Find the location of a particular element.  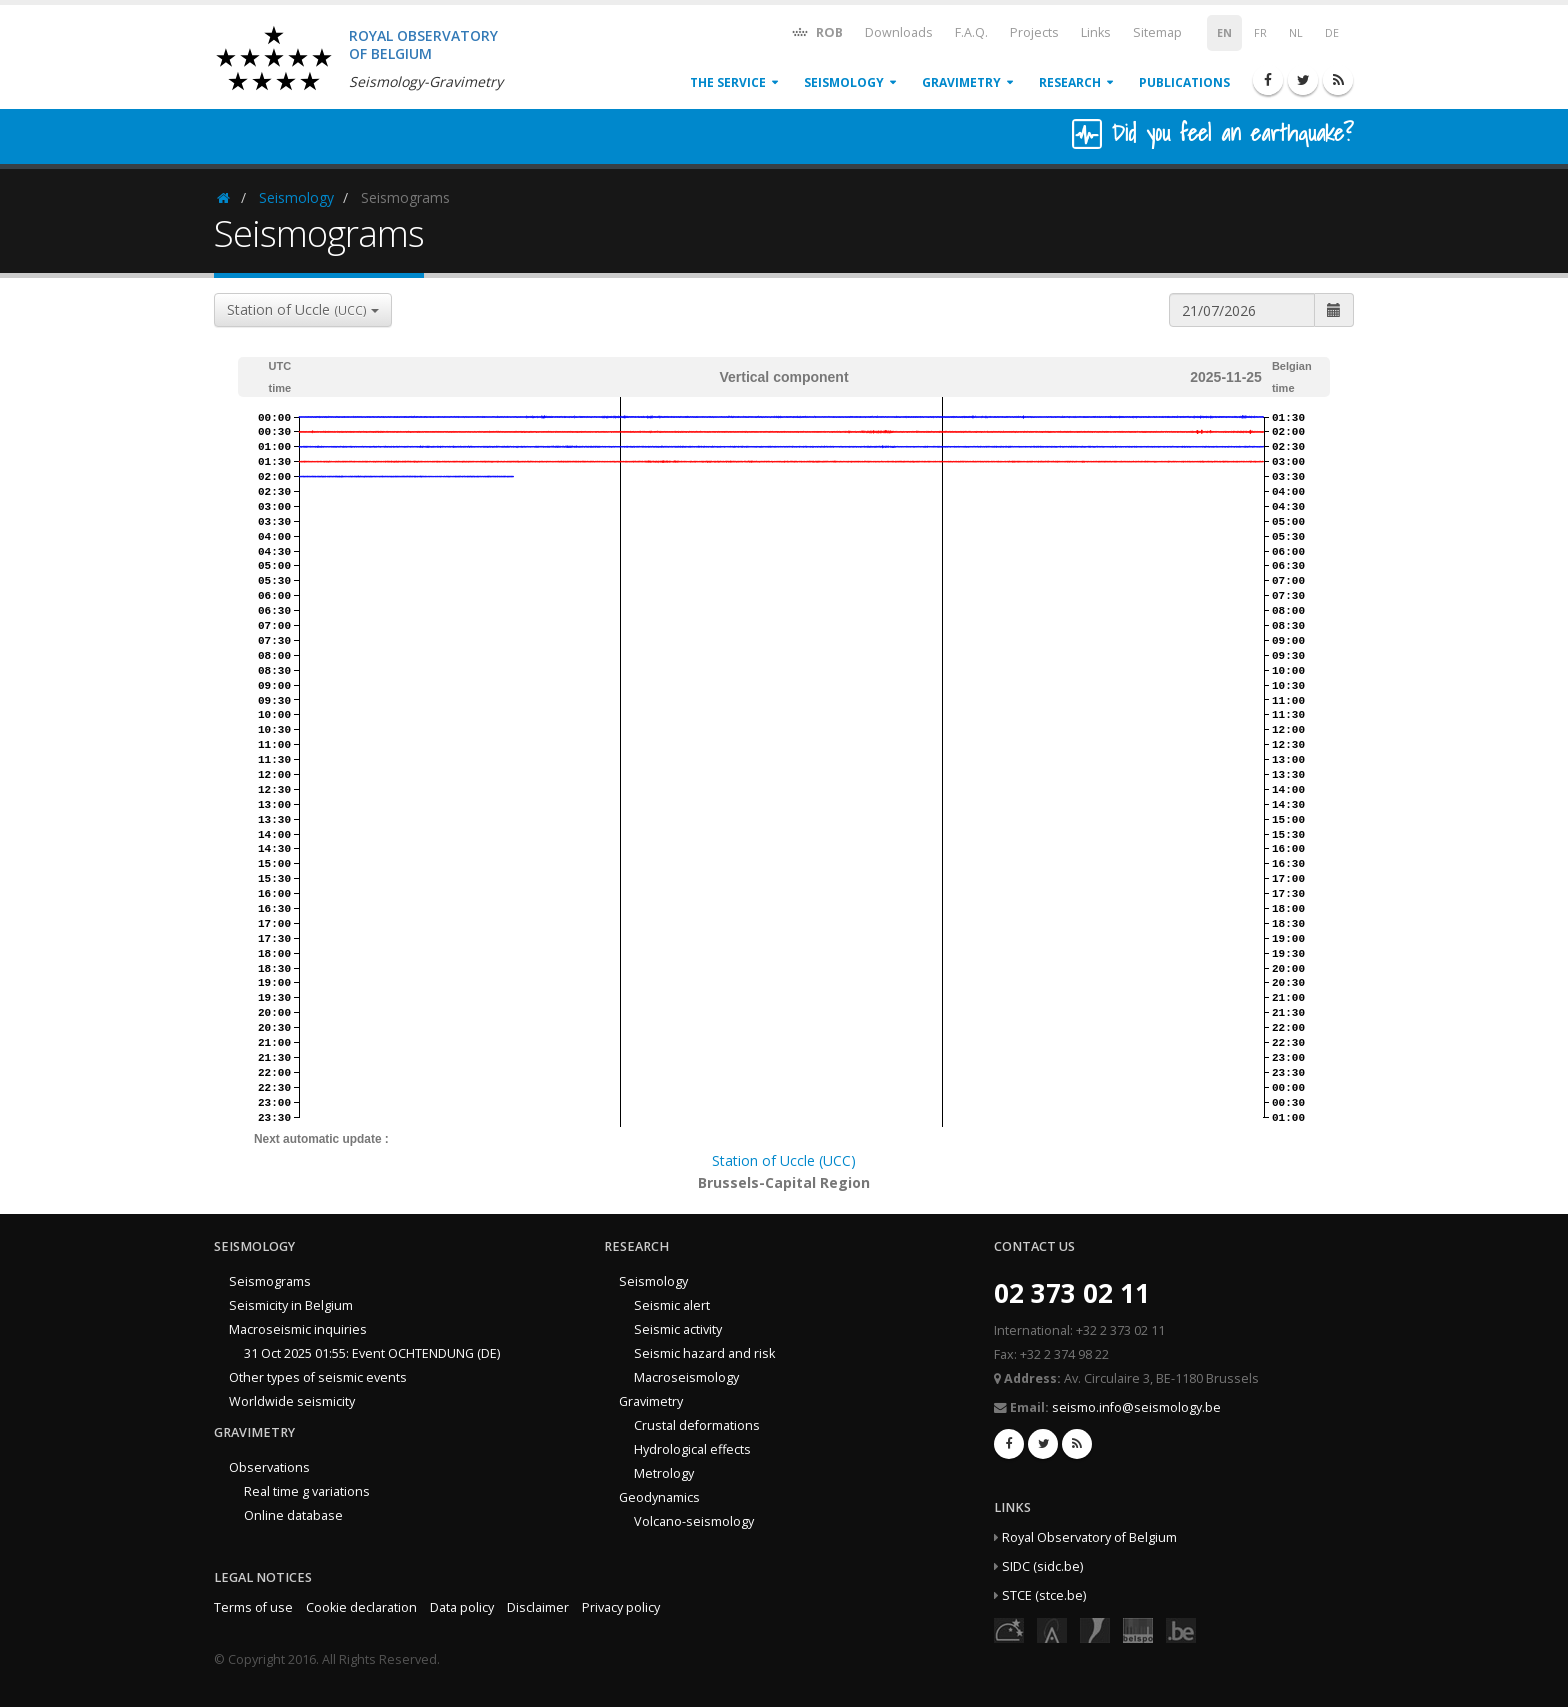

FR is located at coordinates (1260, 33).